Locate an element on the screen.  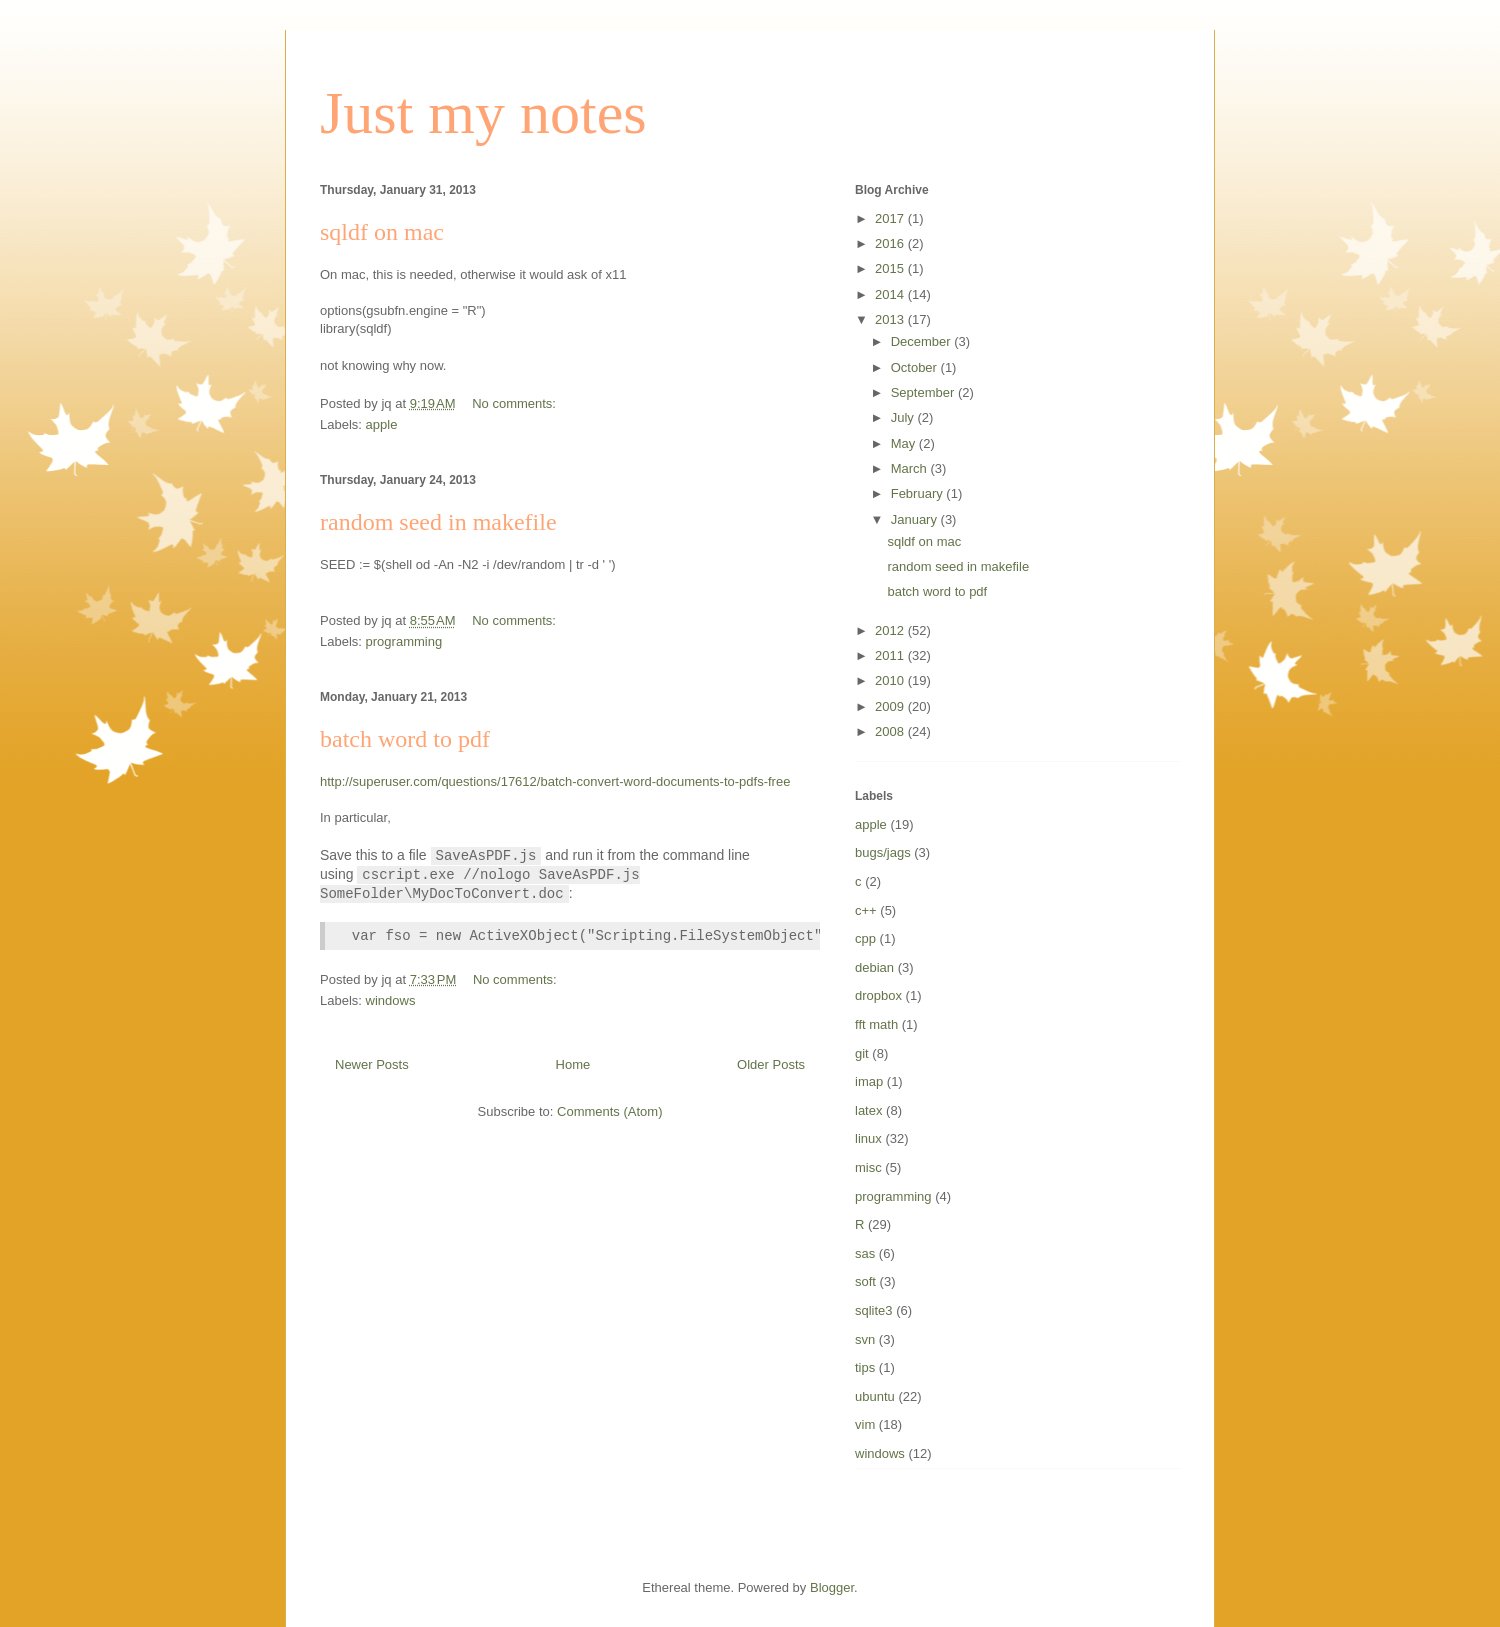
sas is located at coordinates (865, 1253).